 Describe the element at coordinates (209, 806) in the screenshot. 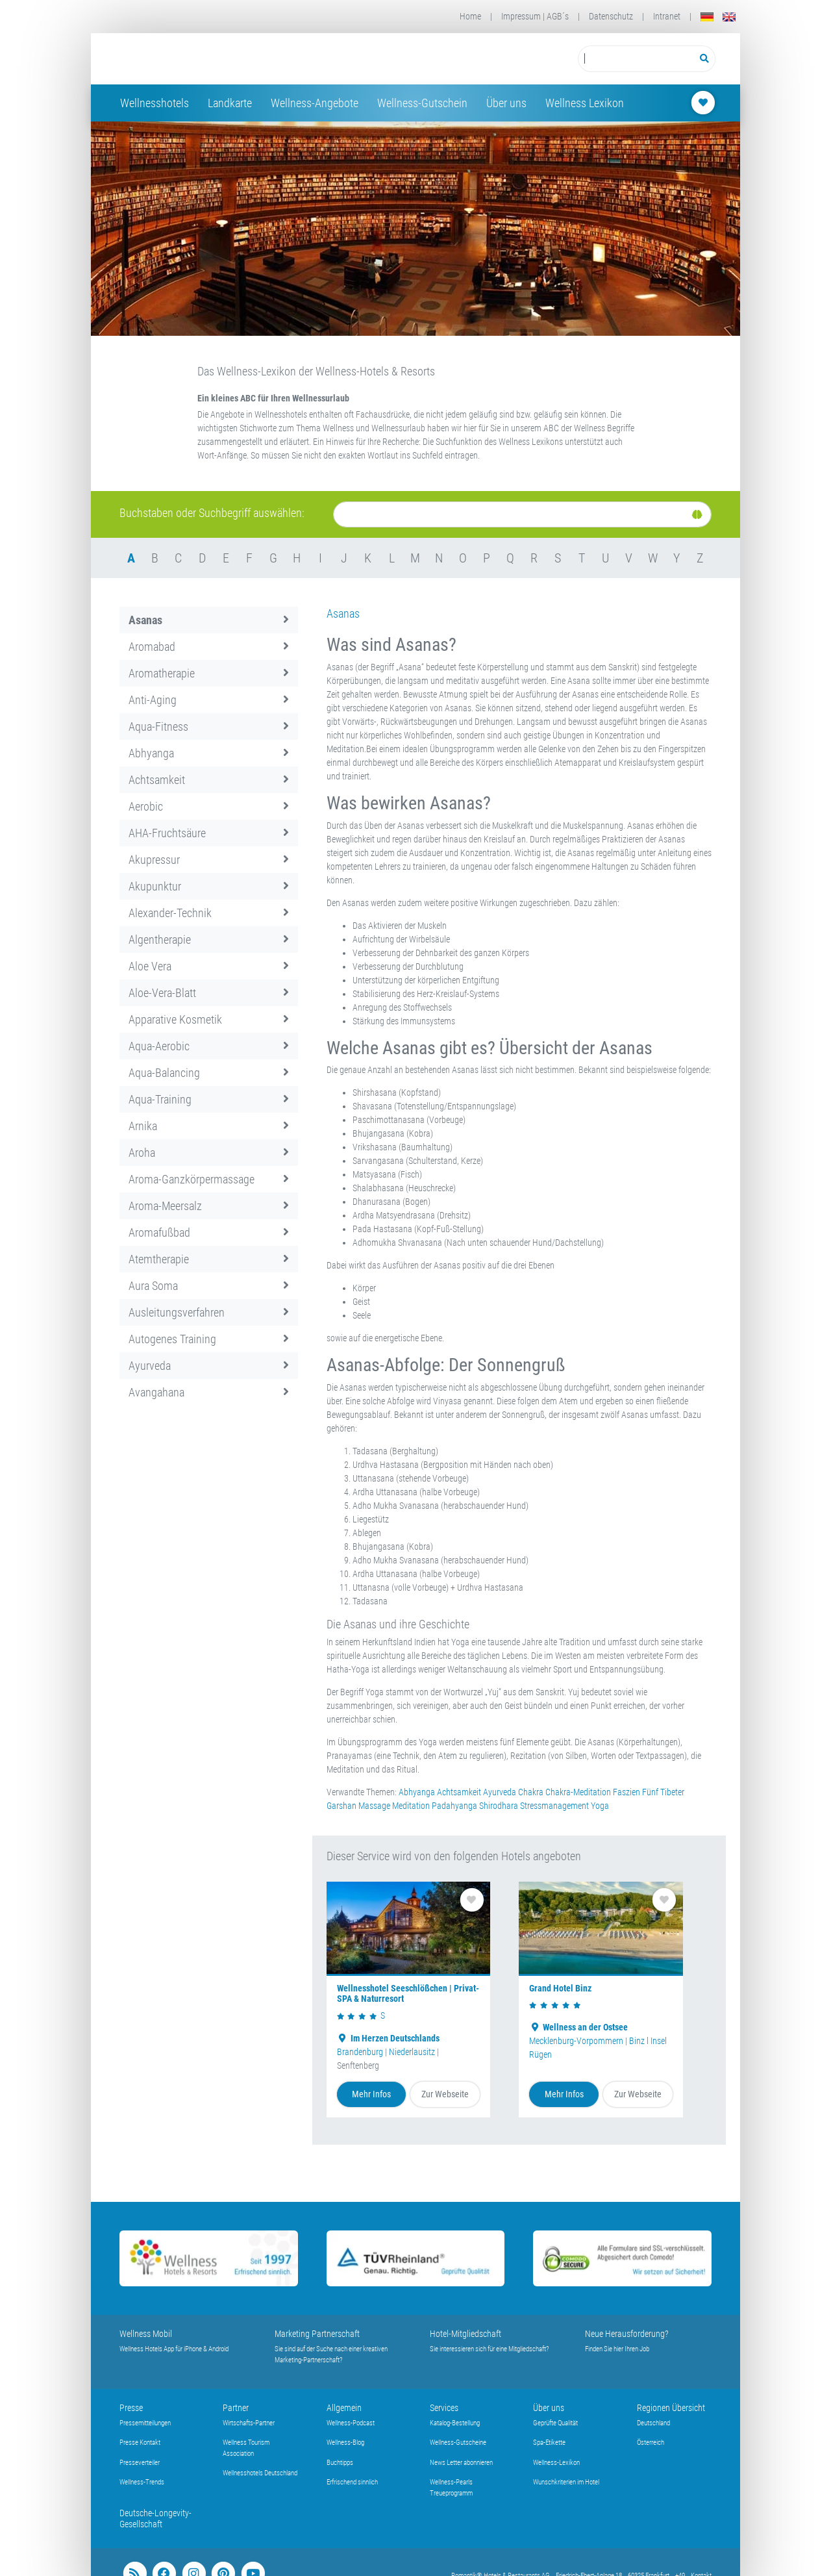

I see `Aerobic` at that location.